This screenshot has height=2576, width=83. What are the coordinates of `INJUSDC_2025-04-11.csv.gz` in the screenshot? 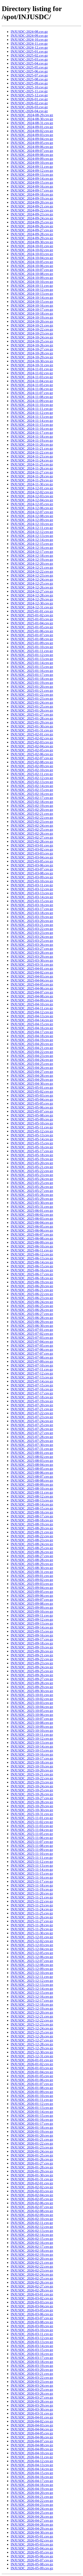 It's located at (32, 1008).